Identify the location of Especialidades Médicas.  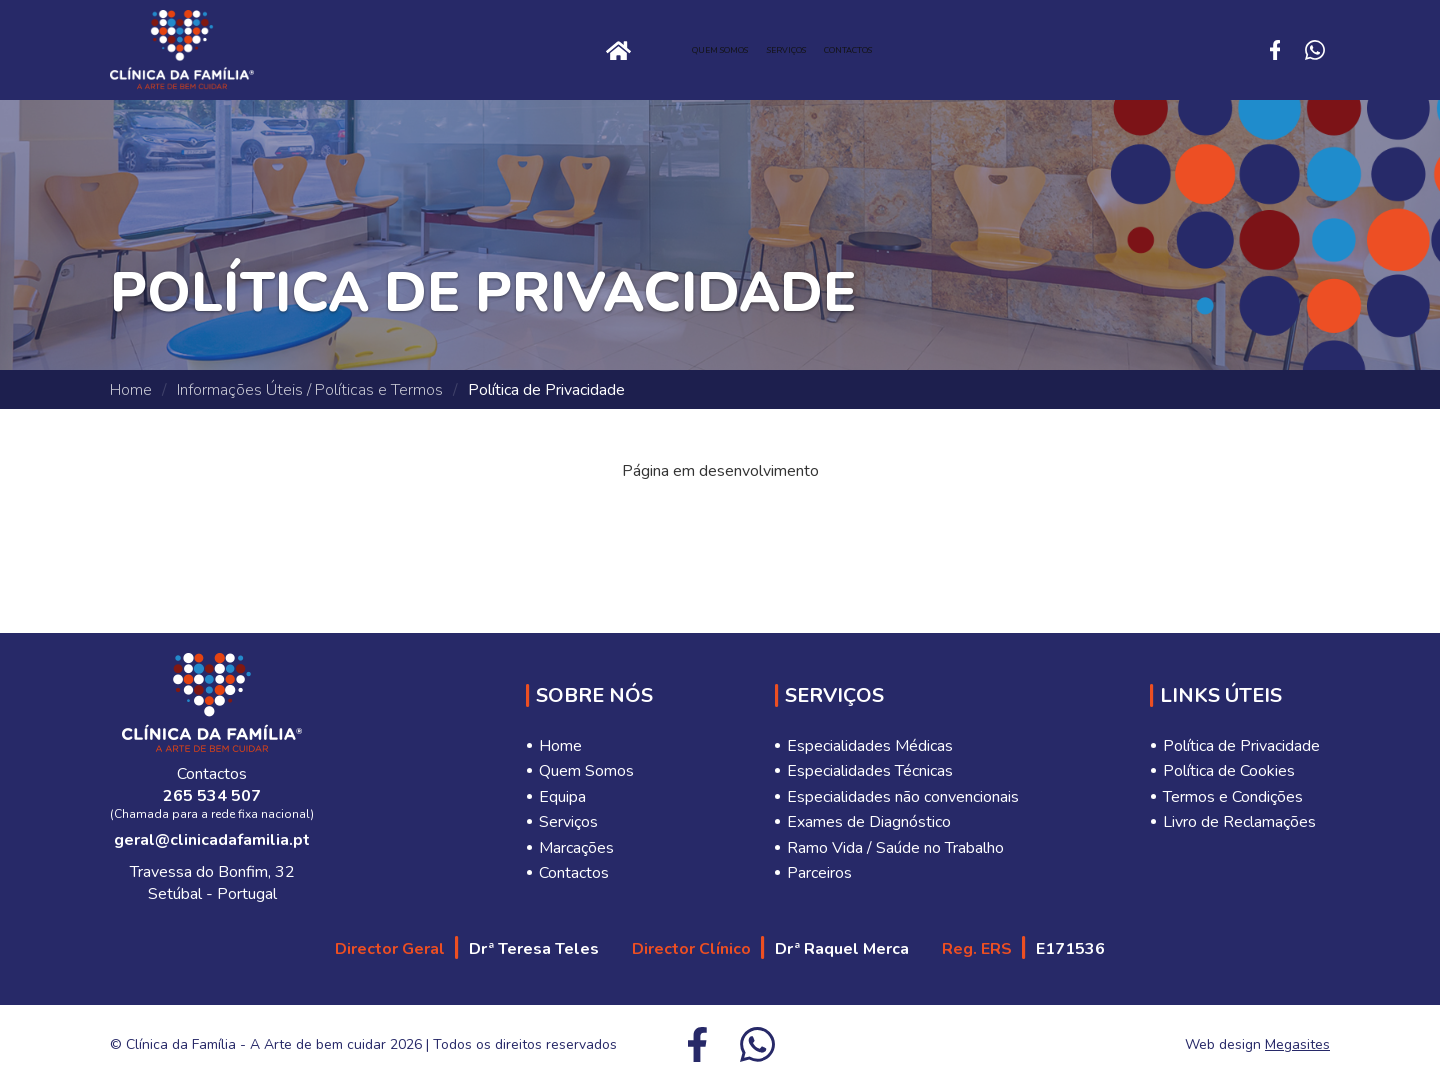
(870, 746).